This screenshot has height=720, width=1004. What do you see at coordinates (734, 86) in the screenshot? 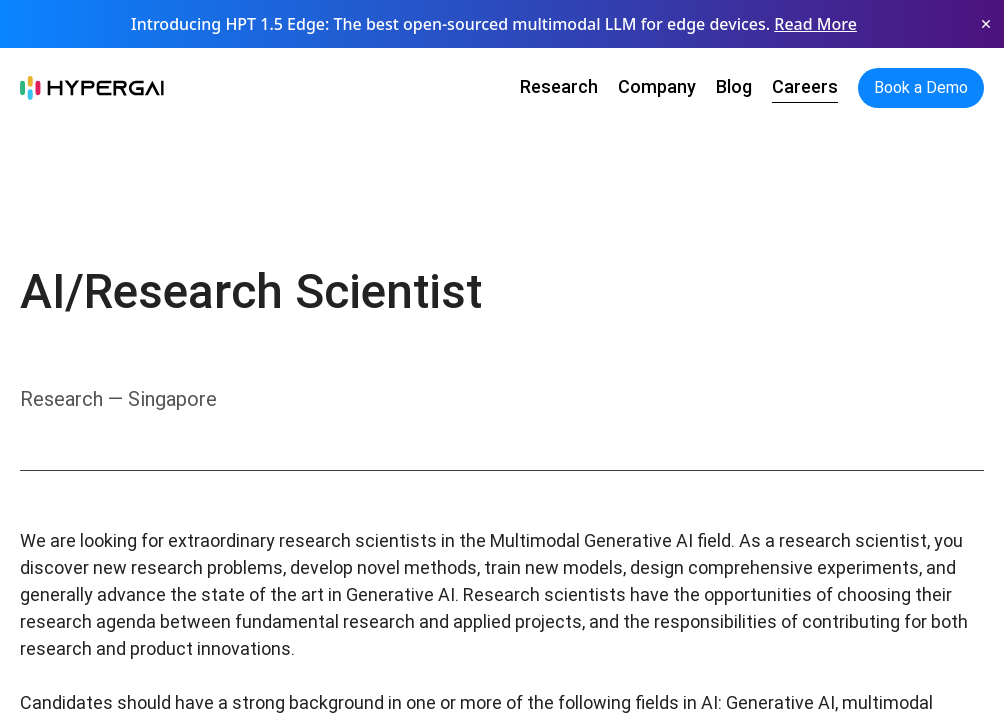
I see `Blog` at bounding box center [734, 86].